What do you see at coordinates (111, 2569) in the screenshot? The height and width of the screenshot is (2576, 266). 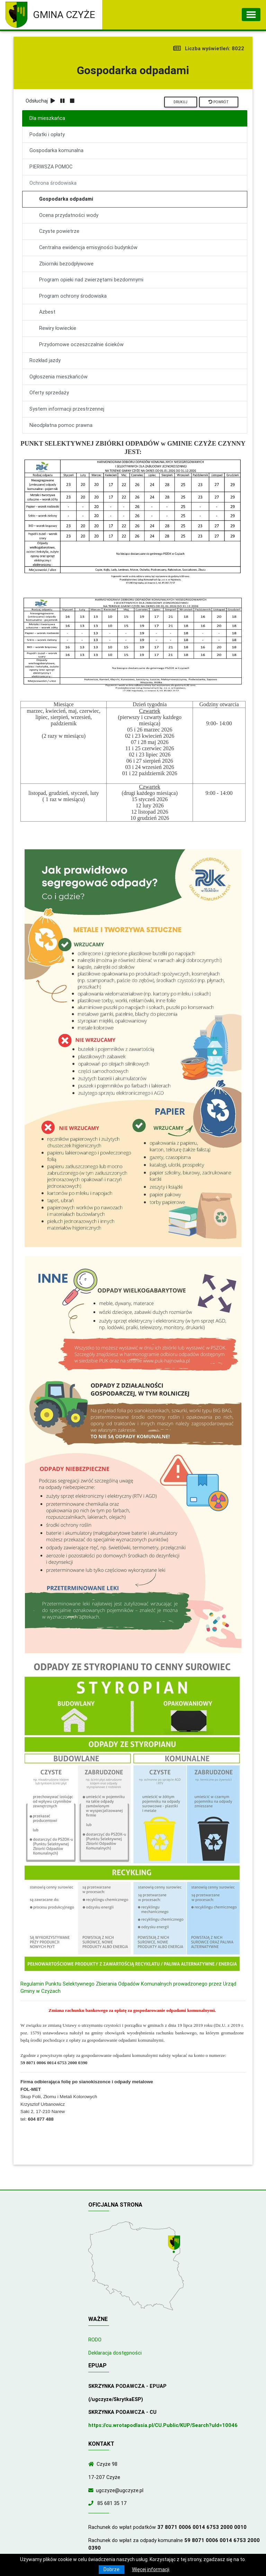 I see `Dobrze` at bounding box center [111, 2569].